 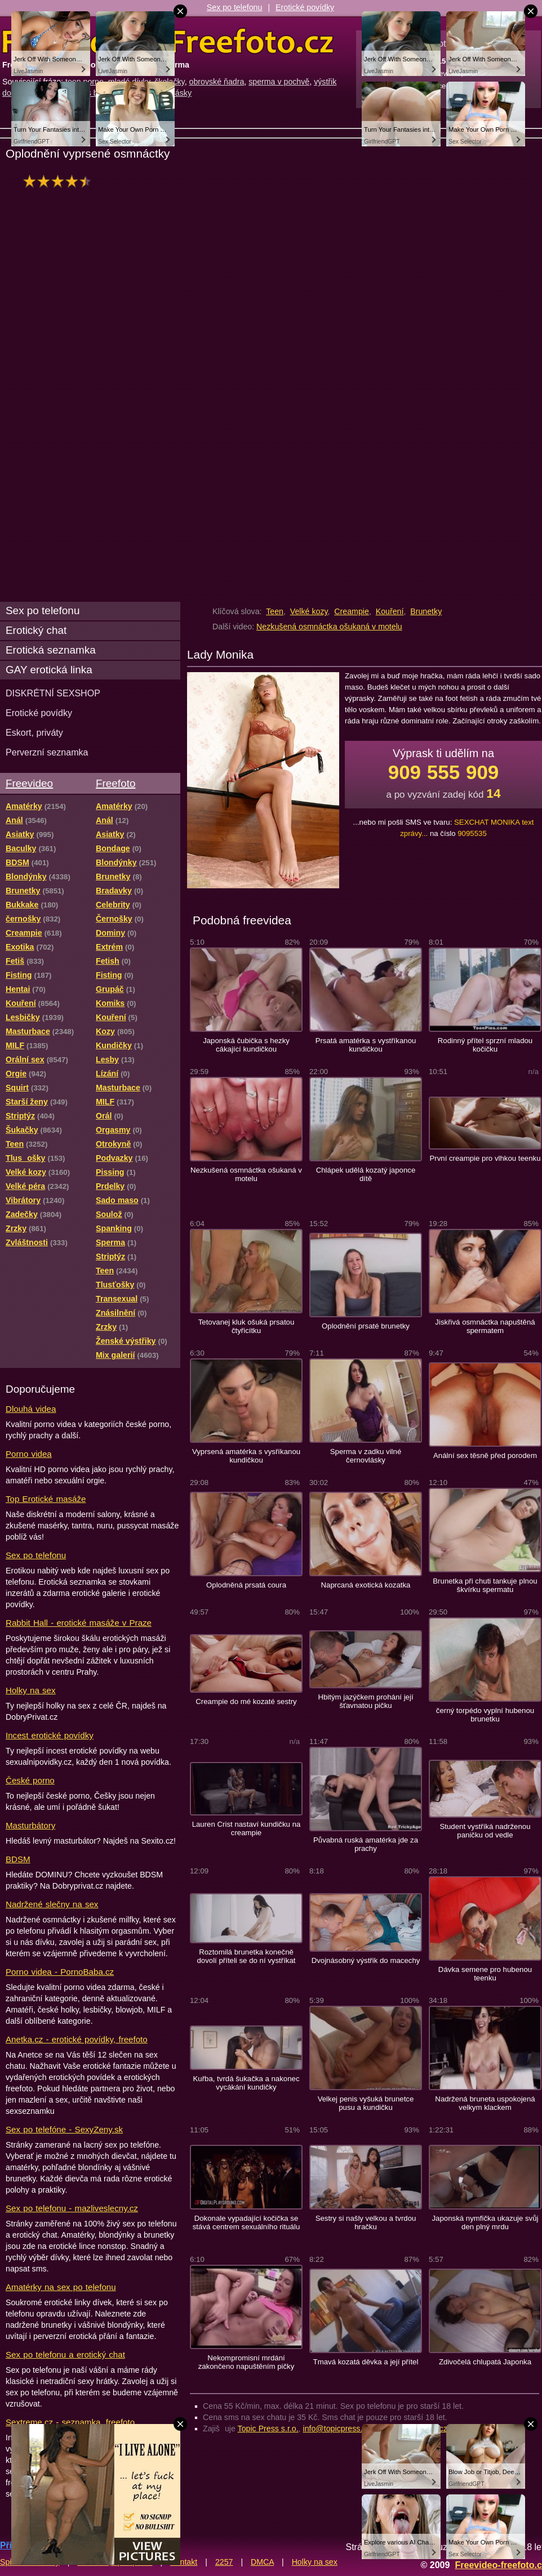 I want to click on Freevideo, so click(x=29, y=783).